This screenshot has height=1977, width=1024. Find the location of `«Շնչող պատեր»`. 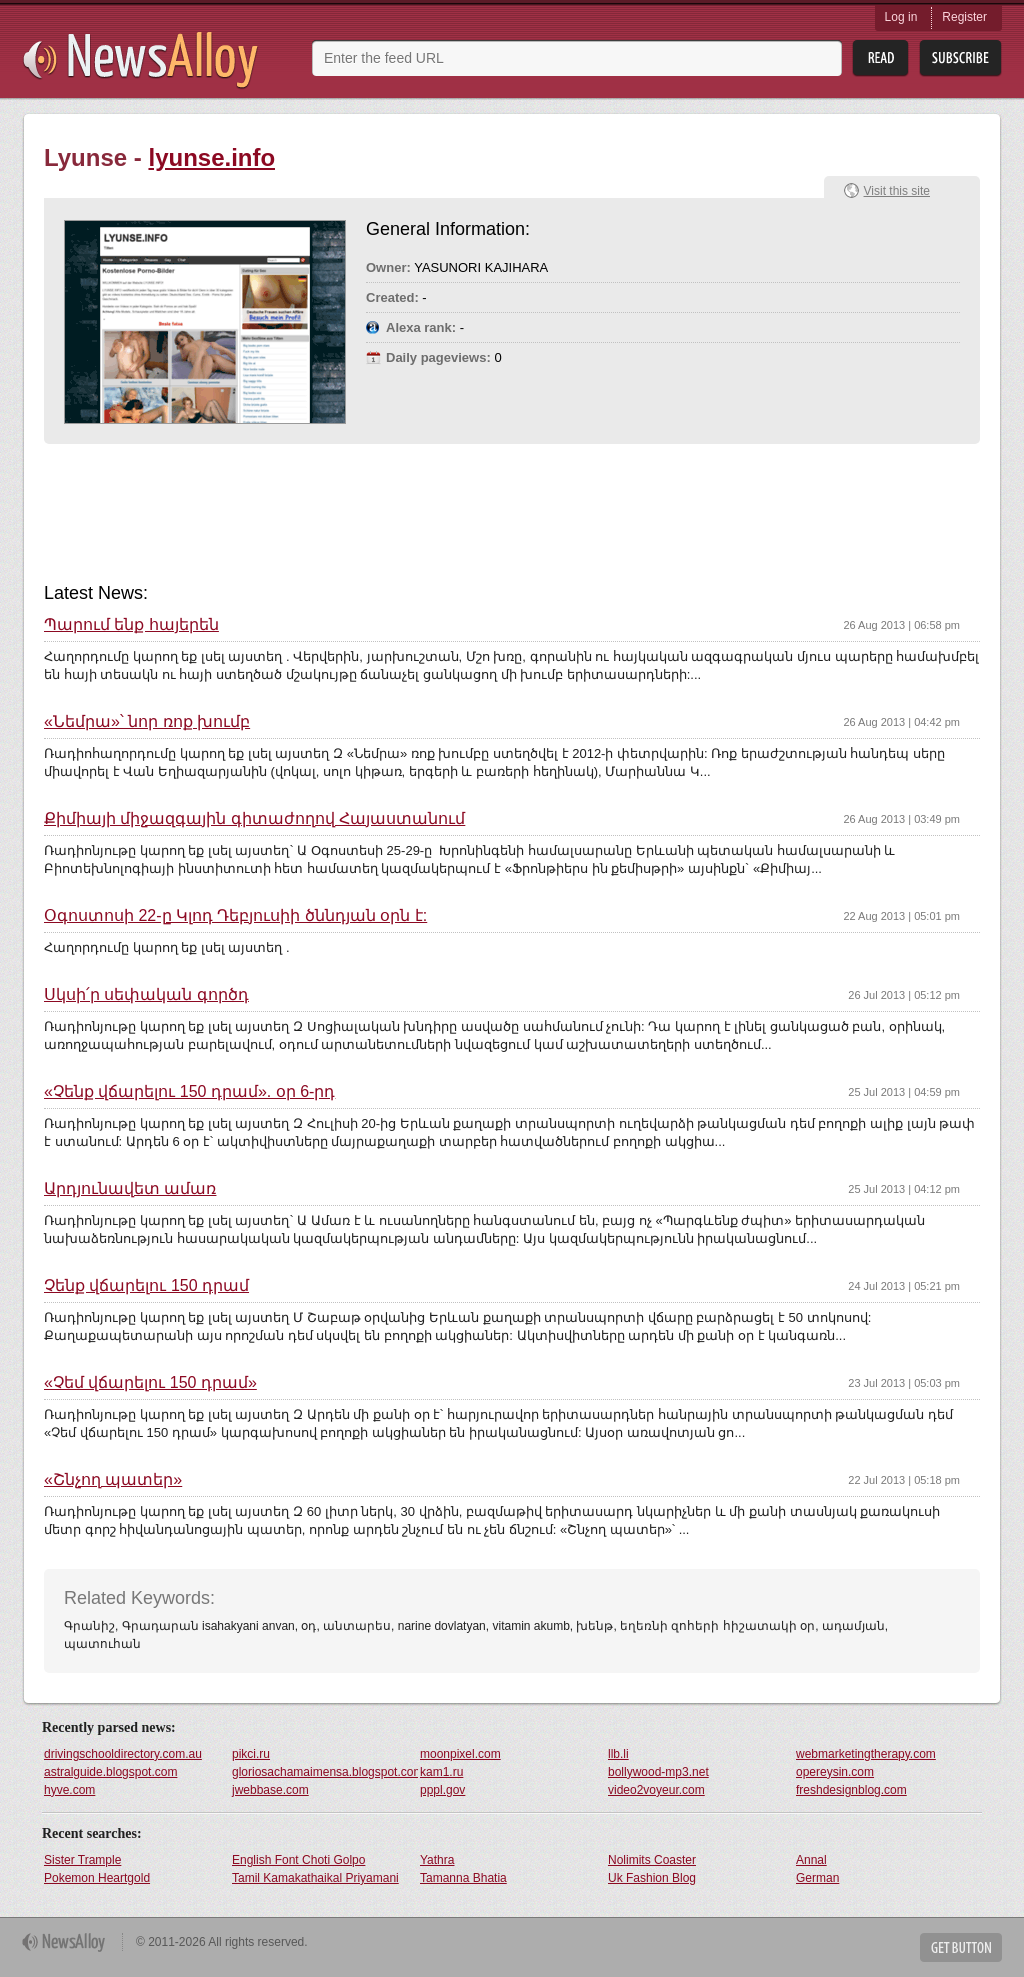

«Շնչող պատեր» is located at coordinates (113, 1480).